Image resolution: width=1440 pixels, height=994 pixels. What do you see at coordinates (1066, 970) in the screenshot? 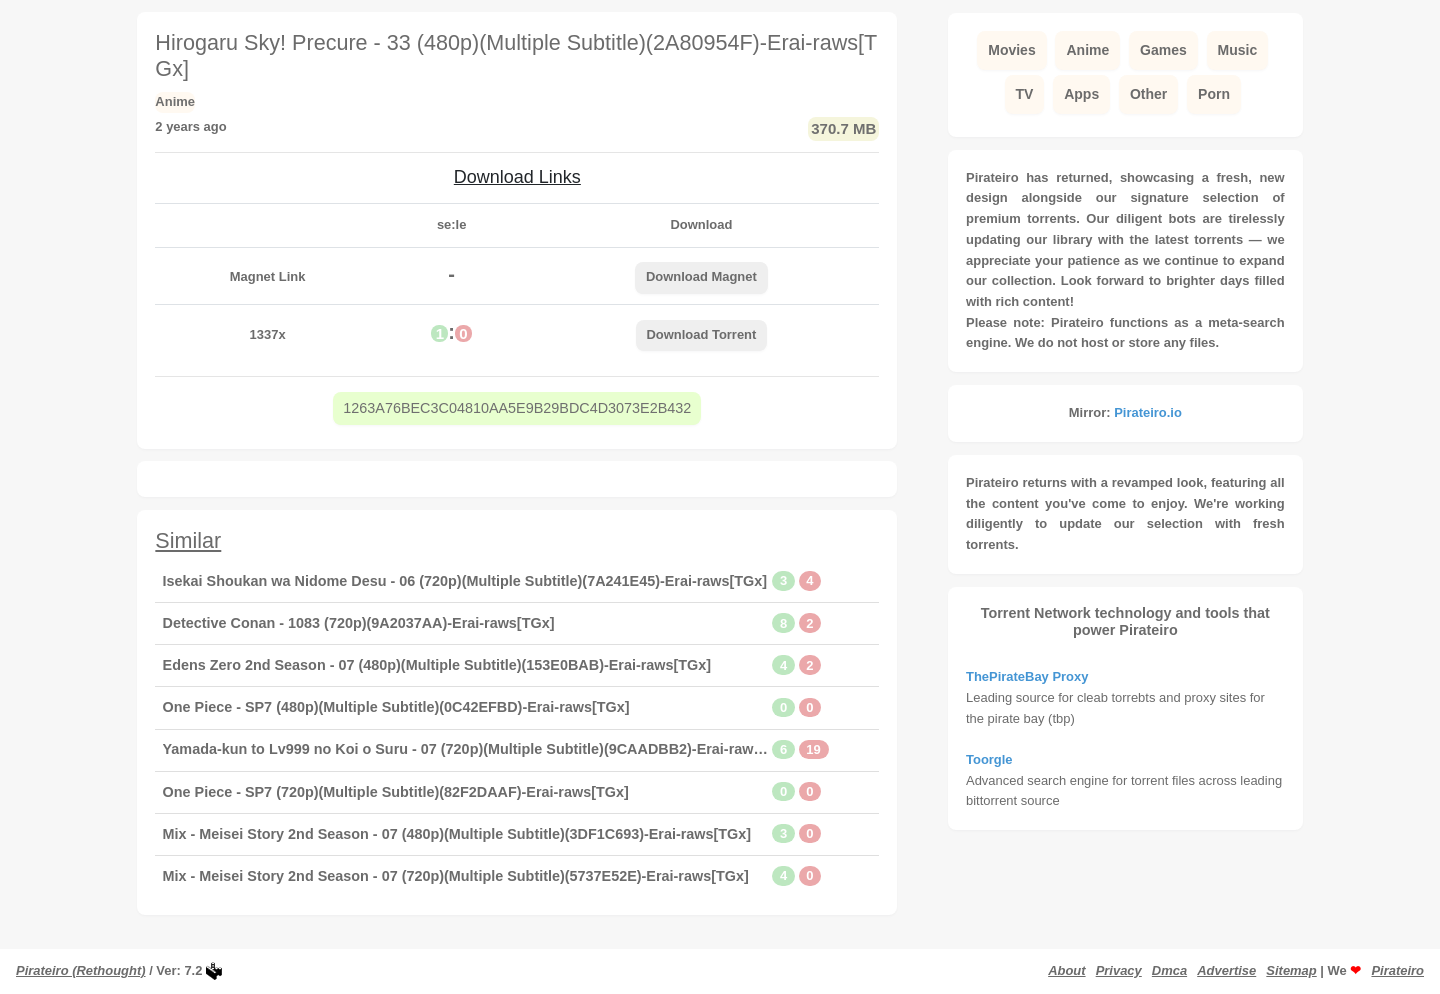
I see `About` at bounding box center [1066, 970].